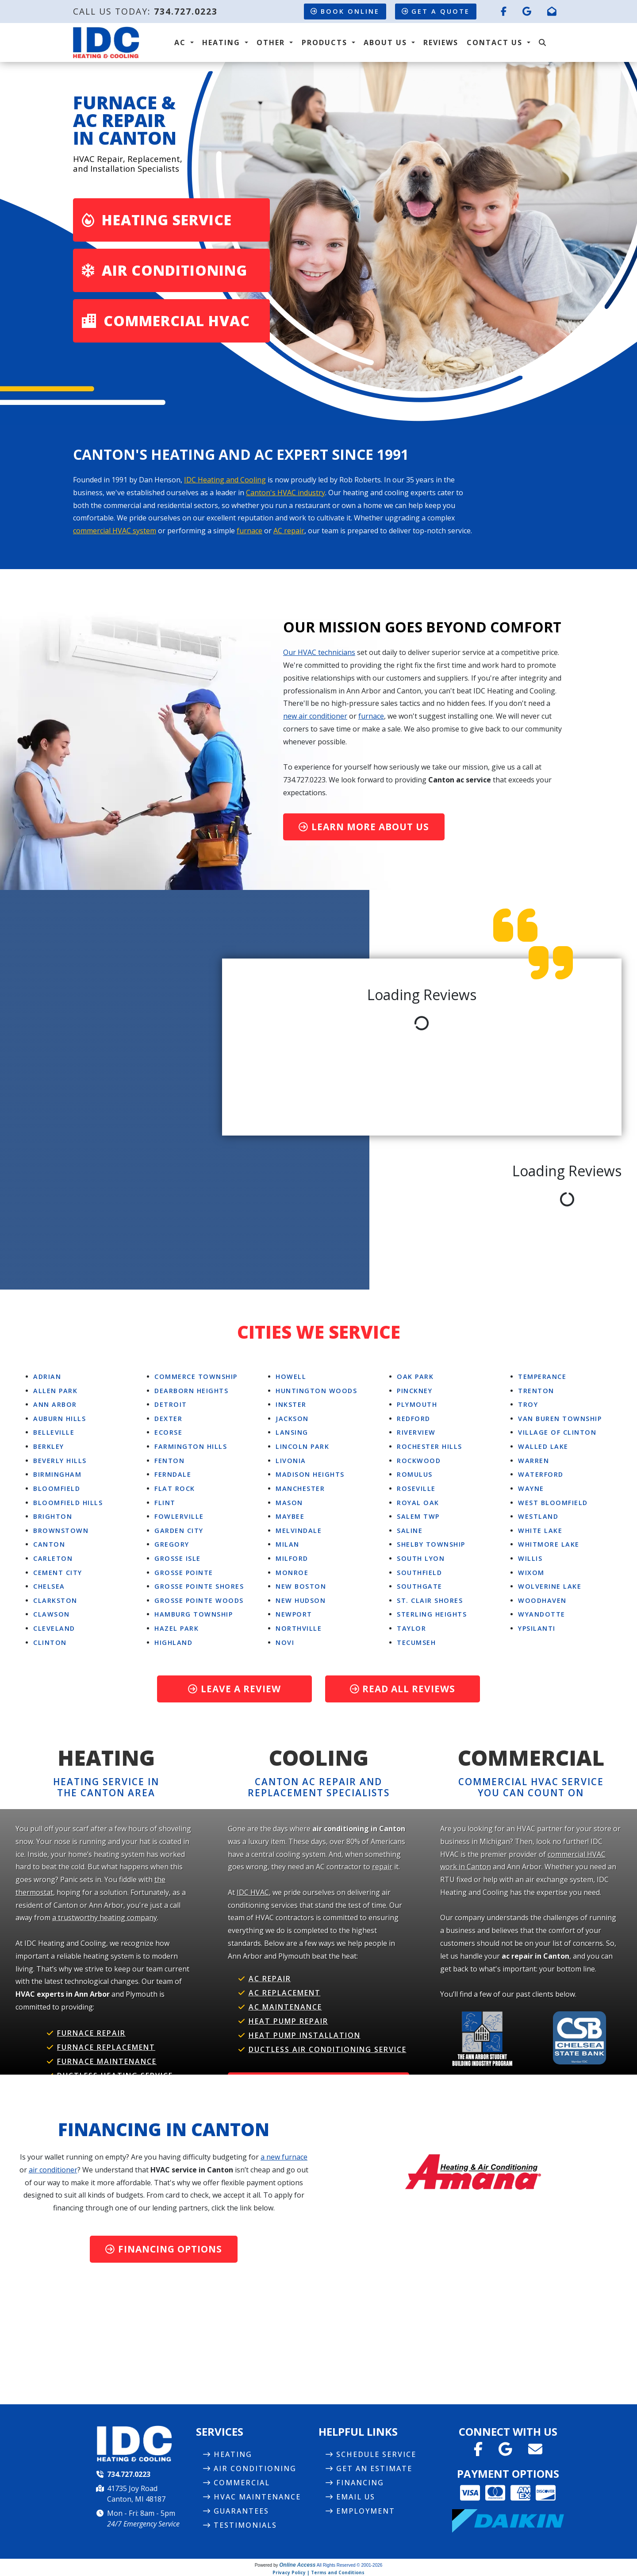 The width and height of the screenshot is (637, 2576). I want to click on AC repair, so click(288, 530).